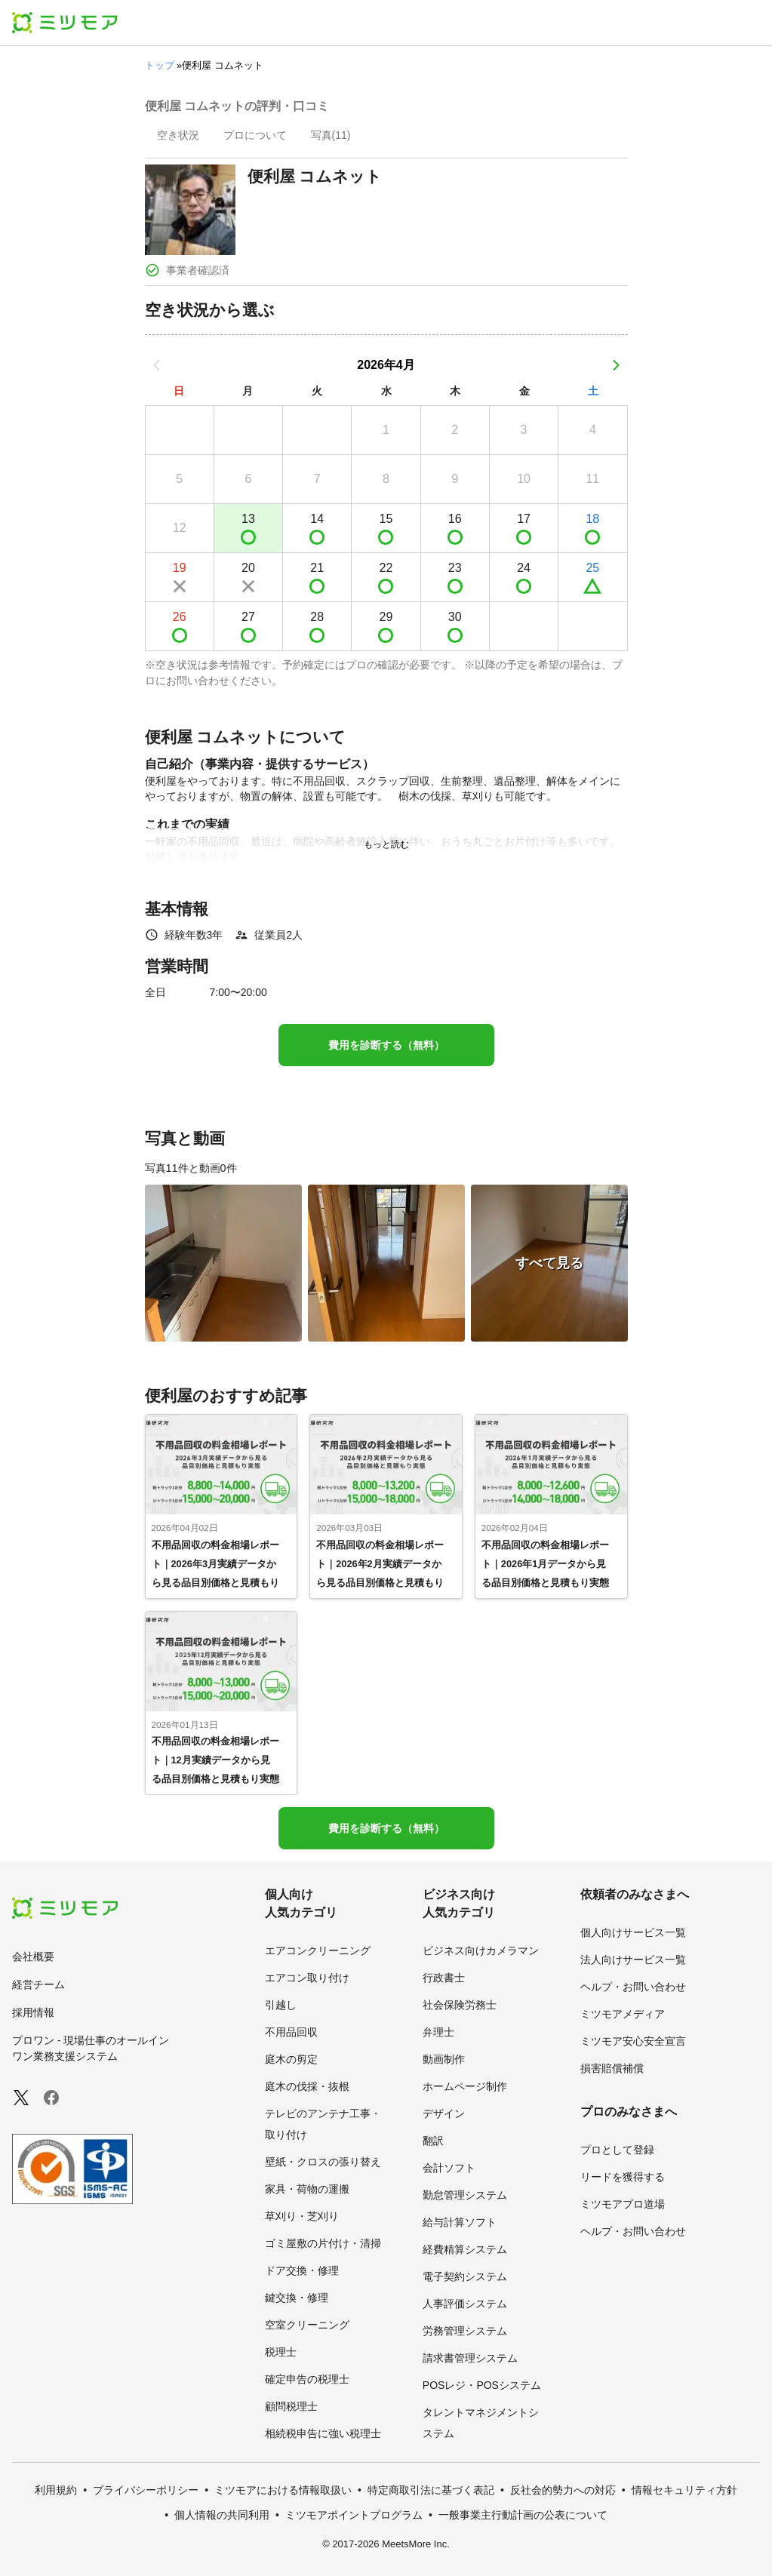  What do you see at coordinates (307, 2086) in the screenshot?
I see `庭木の伐採・抜根` at bounding box center [307, 2086].